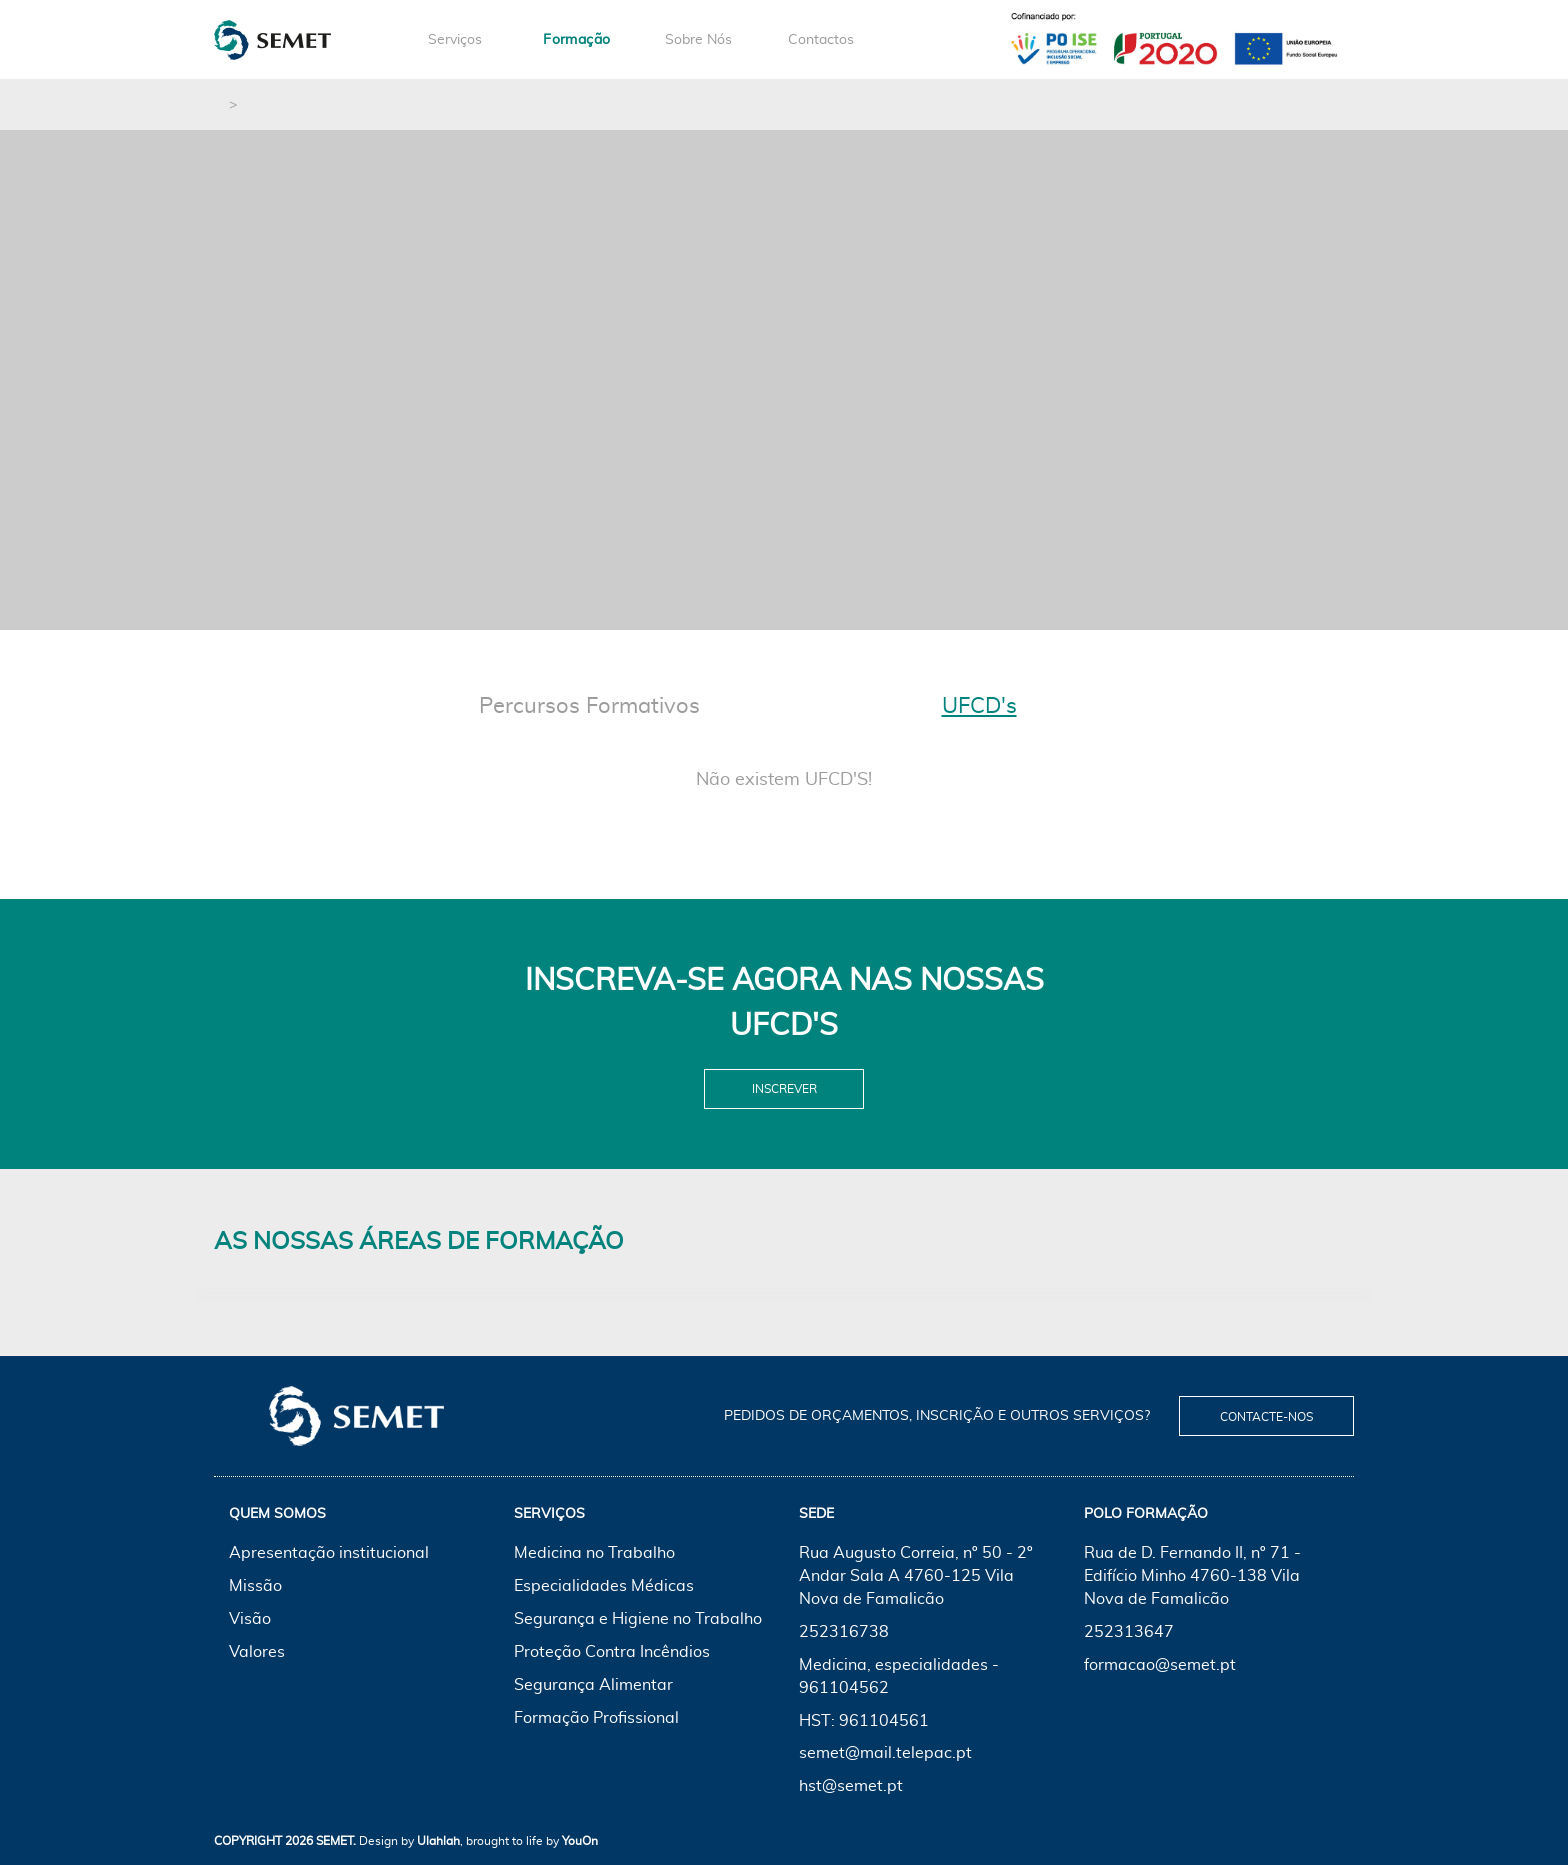 This screenshot has width=1568, height=1865. What do you see at coordinates (884, 1721) in the screenshot?
I see `961104561` at bounding box center [884, 1721].